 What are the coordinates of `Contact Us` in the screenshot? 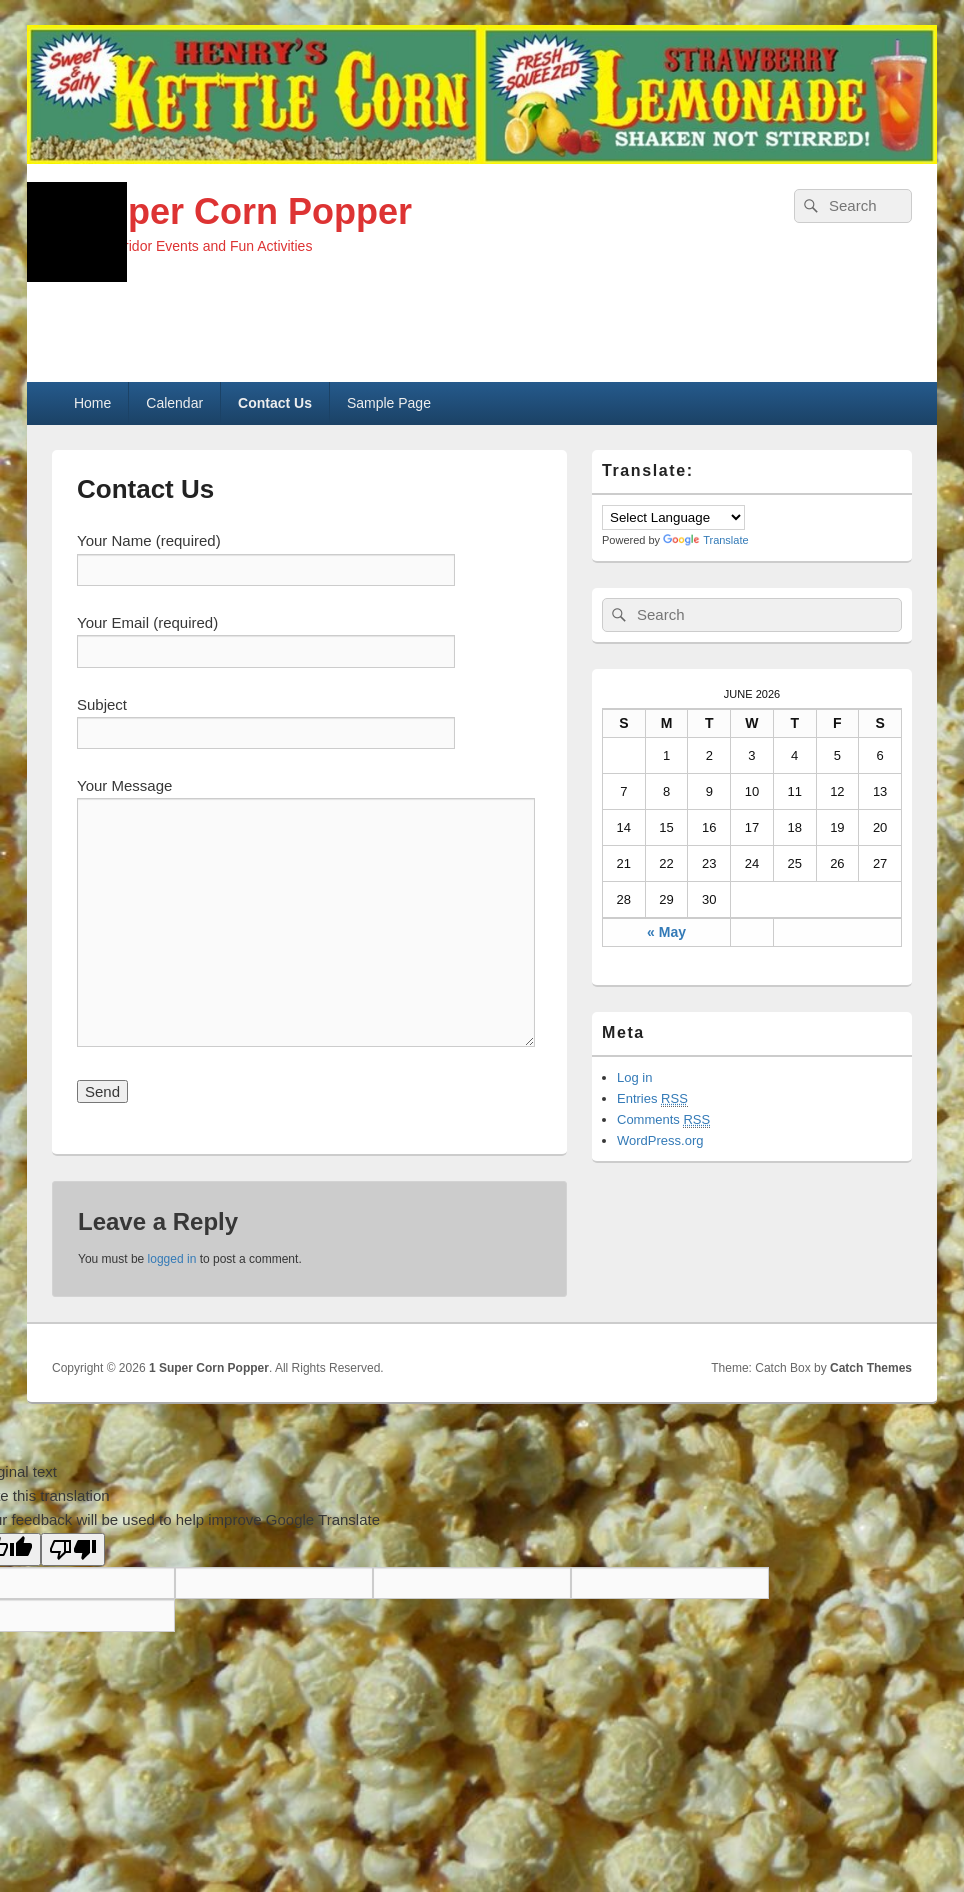 It's located at (275, 403).